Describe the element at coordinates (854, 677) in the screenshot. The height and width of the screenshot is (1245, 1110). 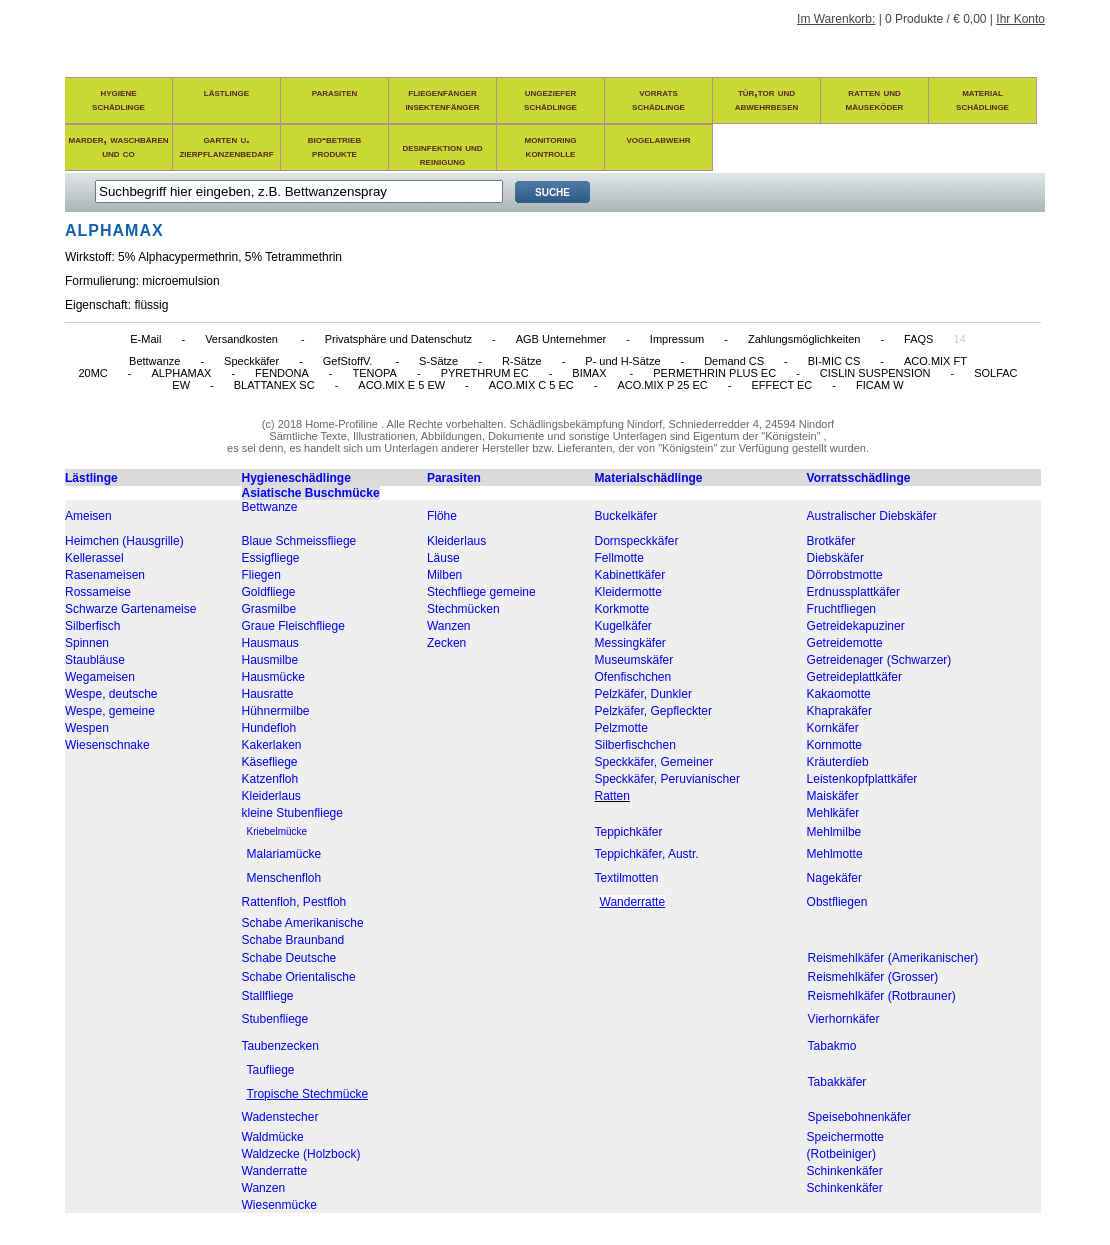
I see `Getreideplattkäfer` at that location.